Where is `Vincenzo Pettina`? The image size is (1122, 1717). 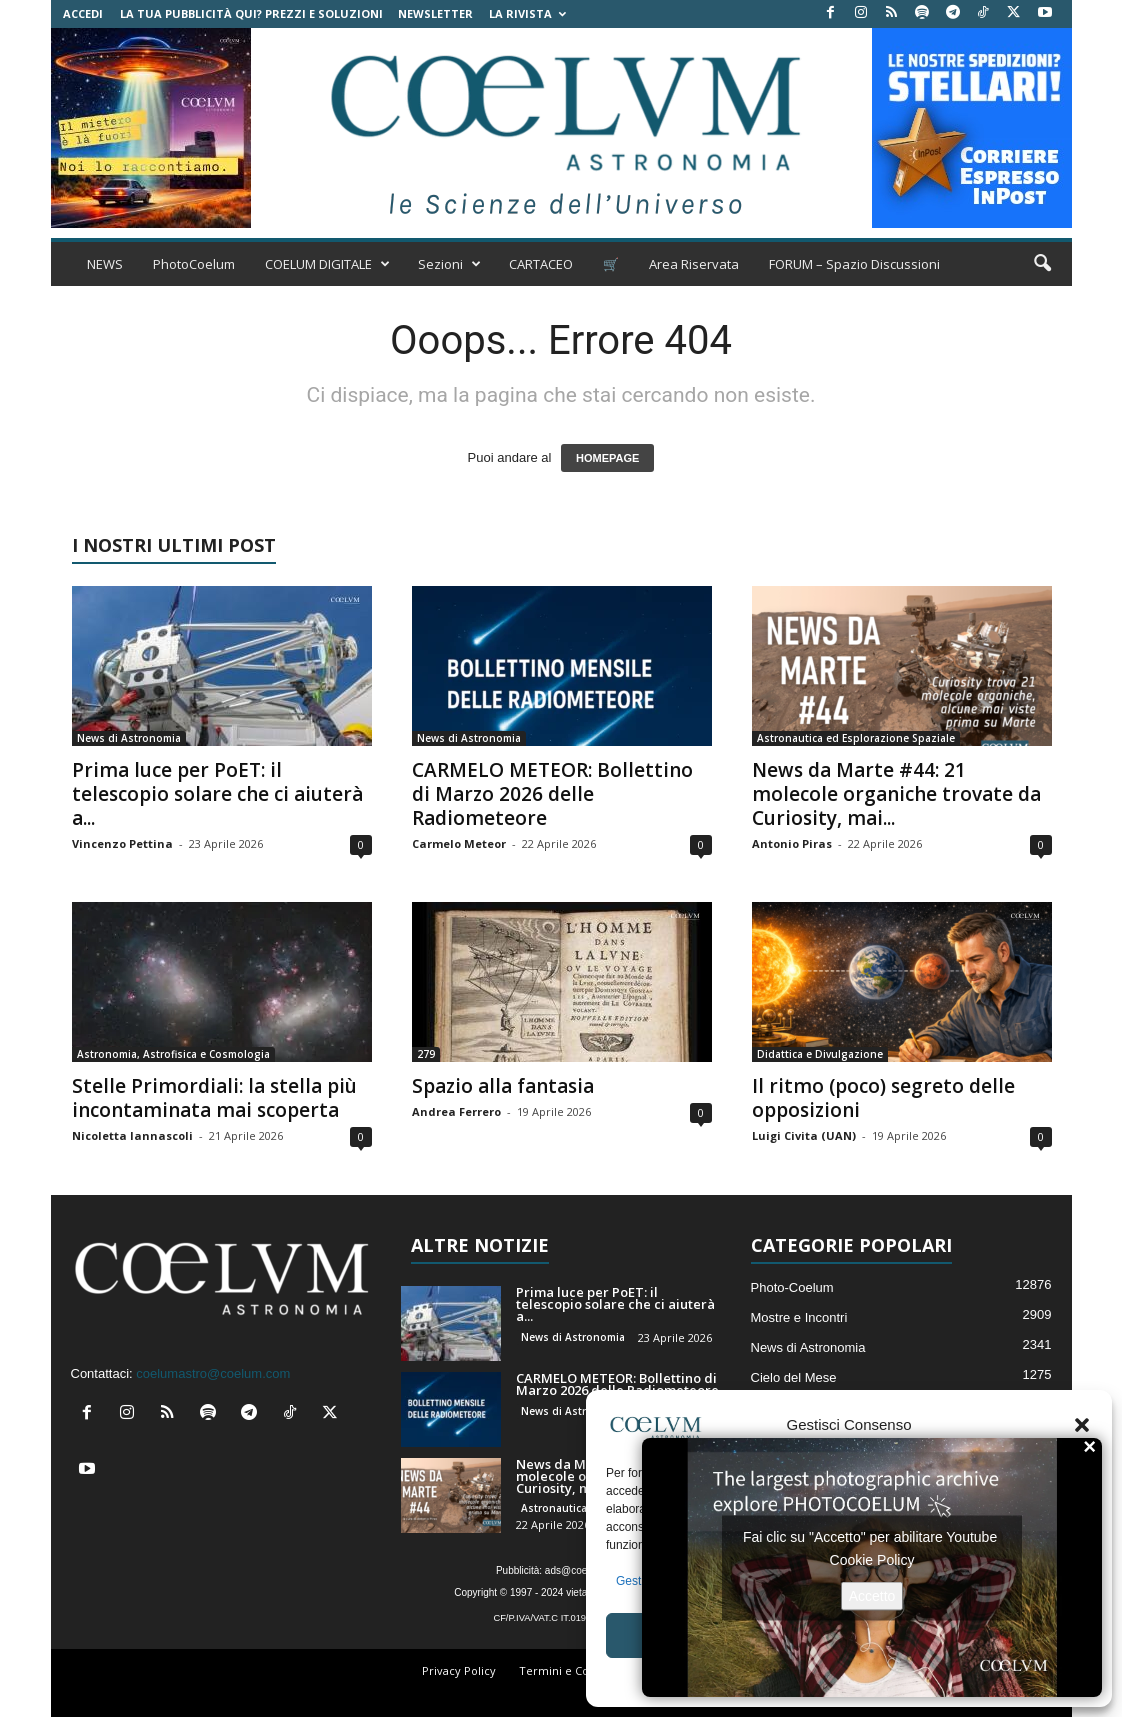
Vincenzo Pettina is located at coordinates (122, 843).